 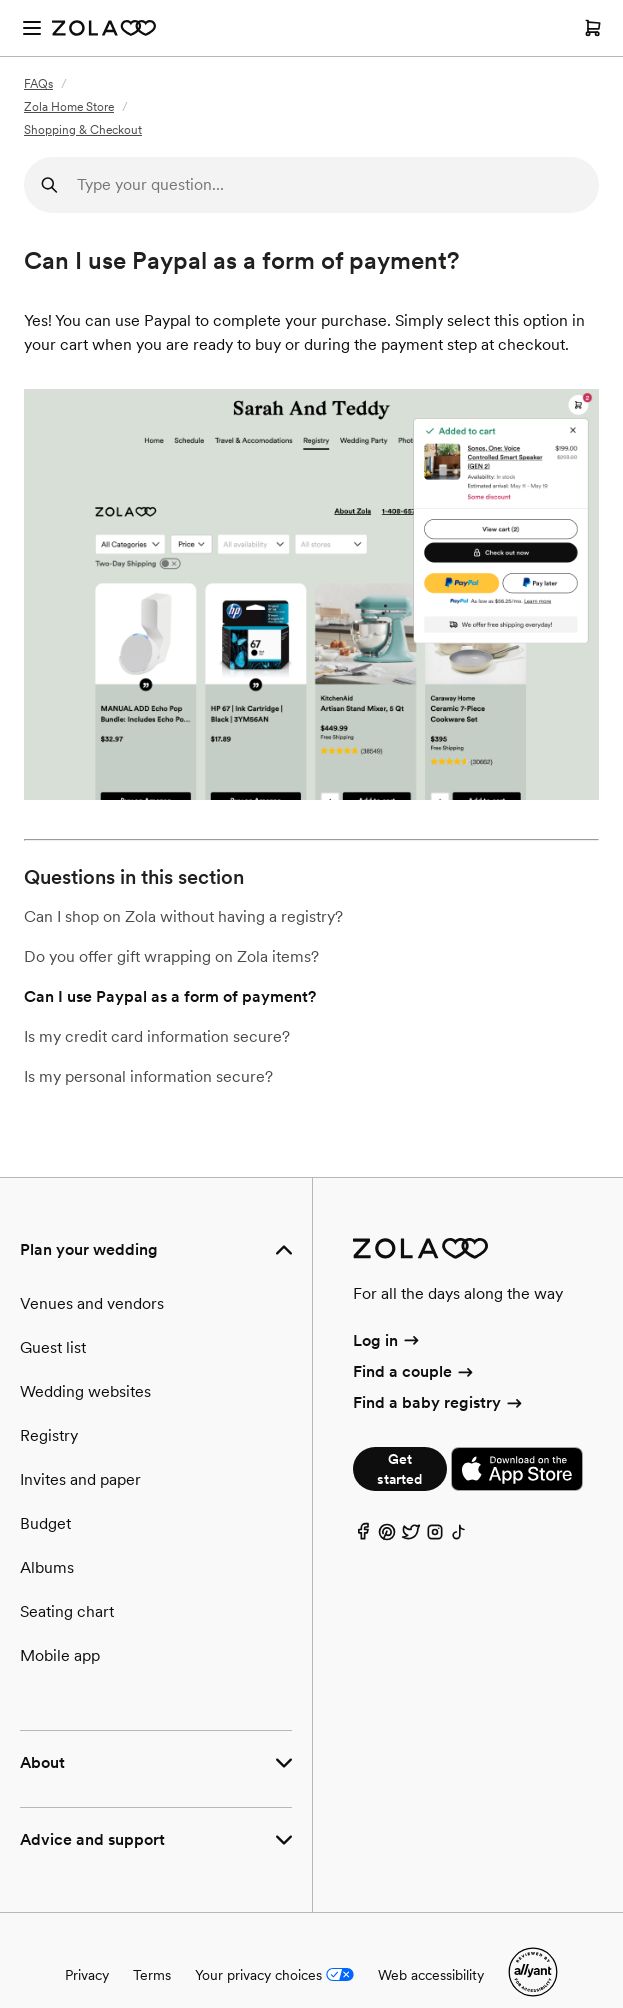 I want to click on [Pinterest], so click(x=387, y=1536).